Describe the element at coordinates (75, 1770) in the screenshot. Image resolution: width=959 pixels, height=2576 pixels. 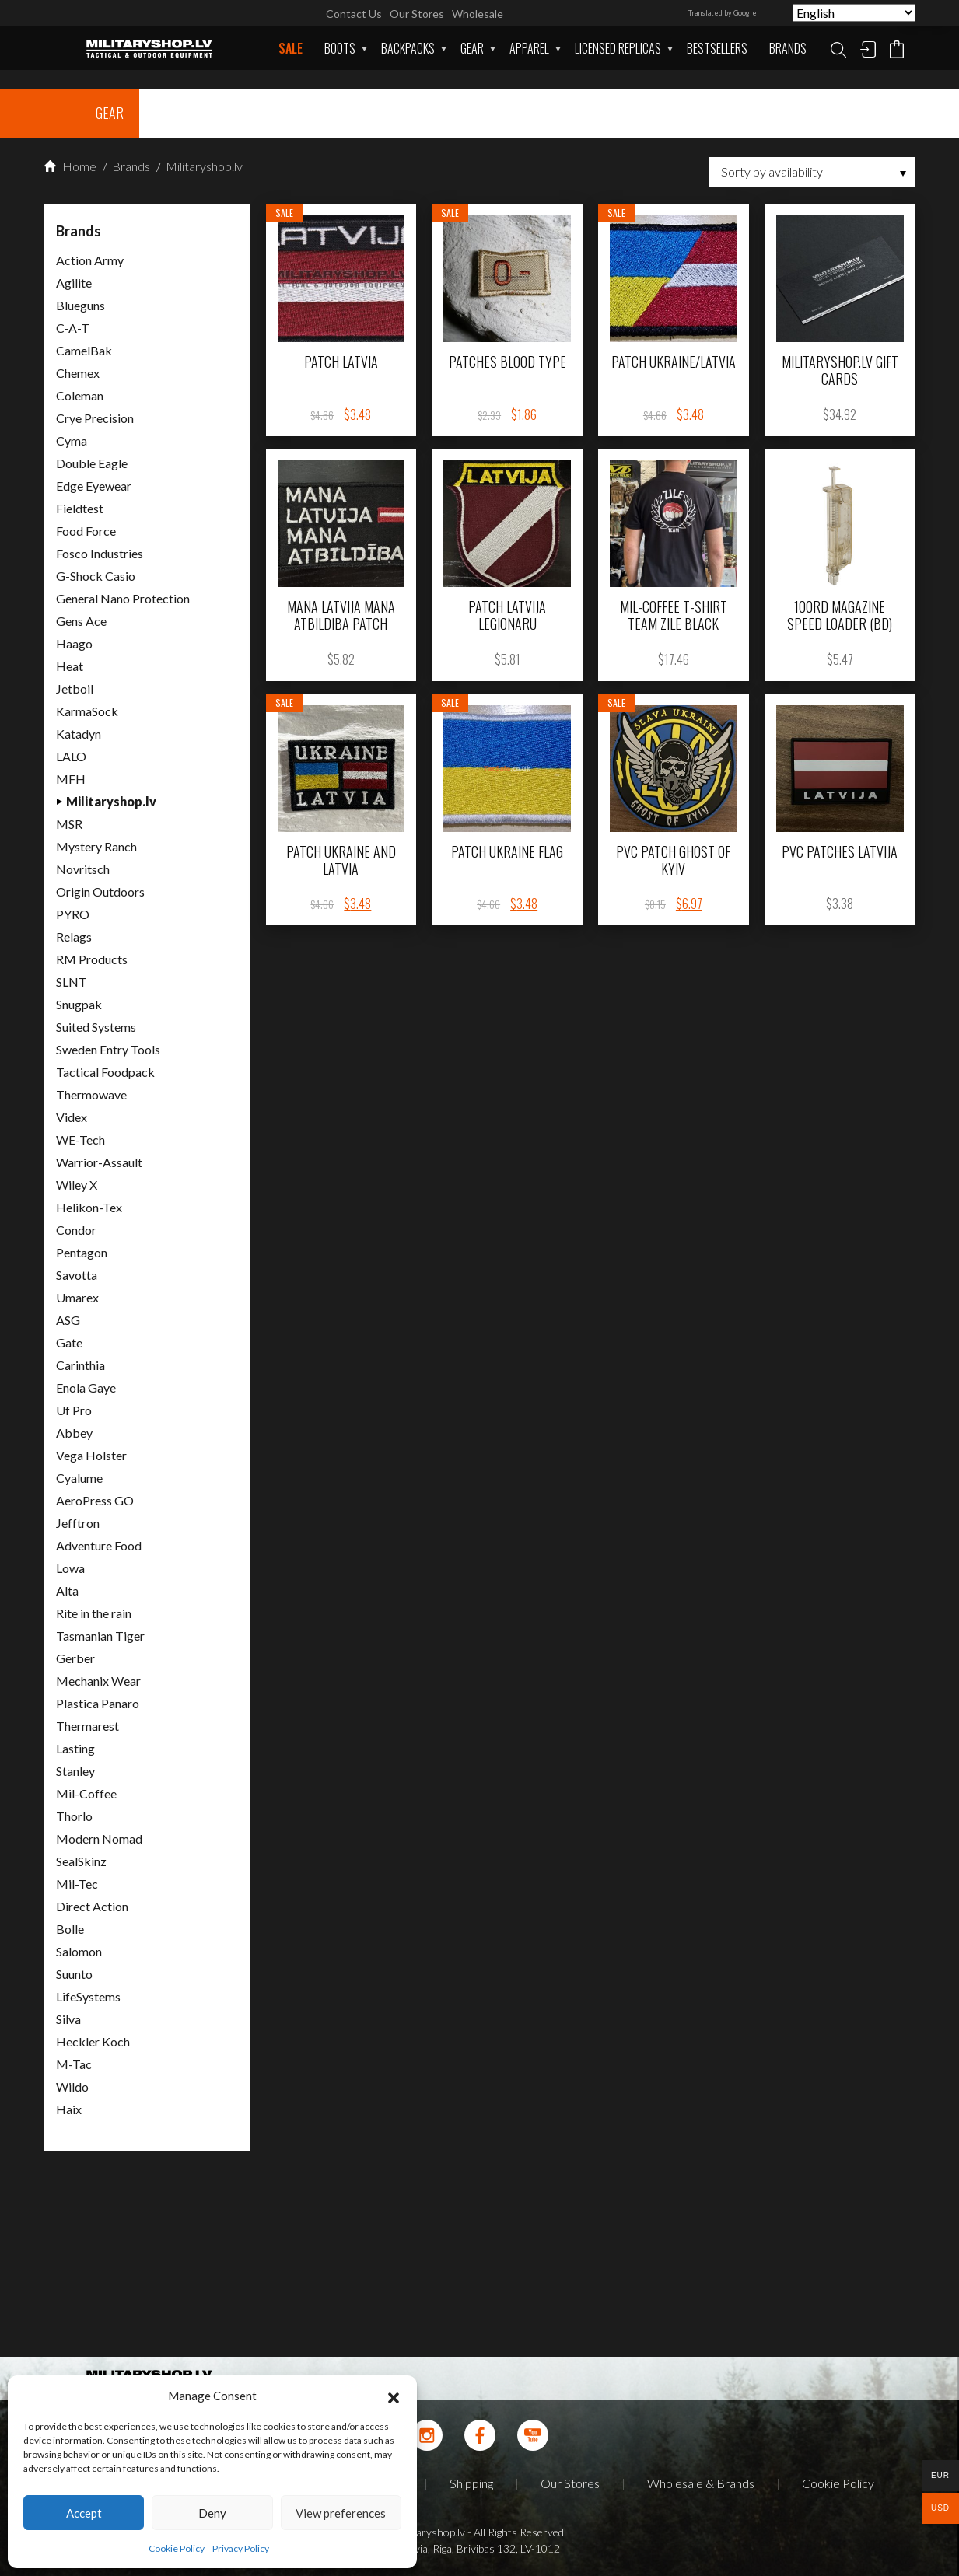
I see `Stanley` at that location.